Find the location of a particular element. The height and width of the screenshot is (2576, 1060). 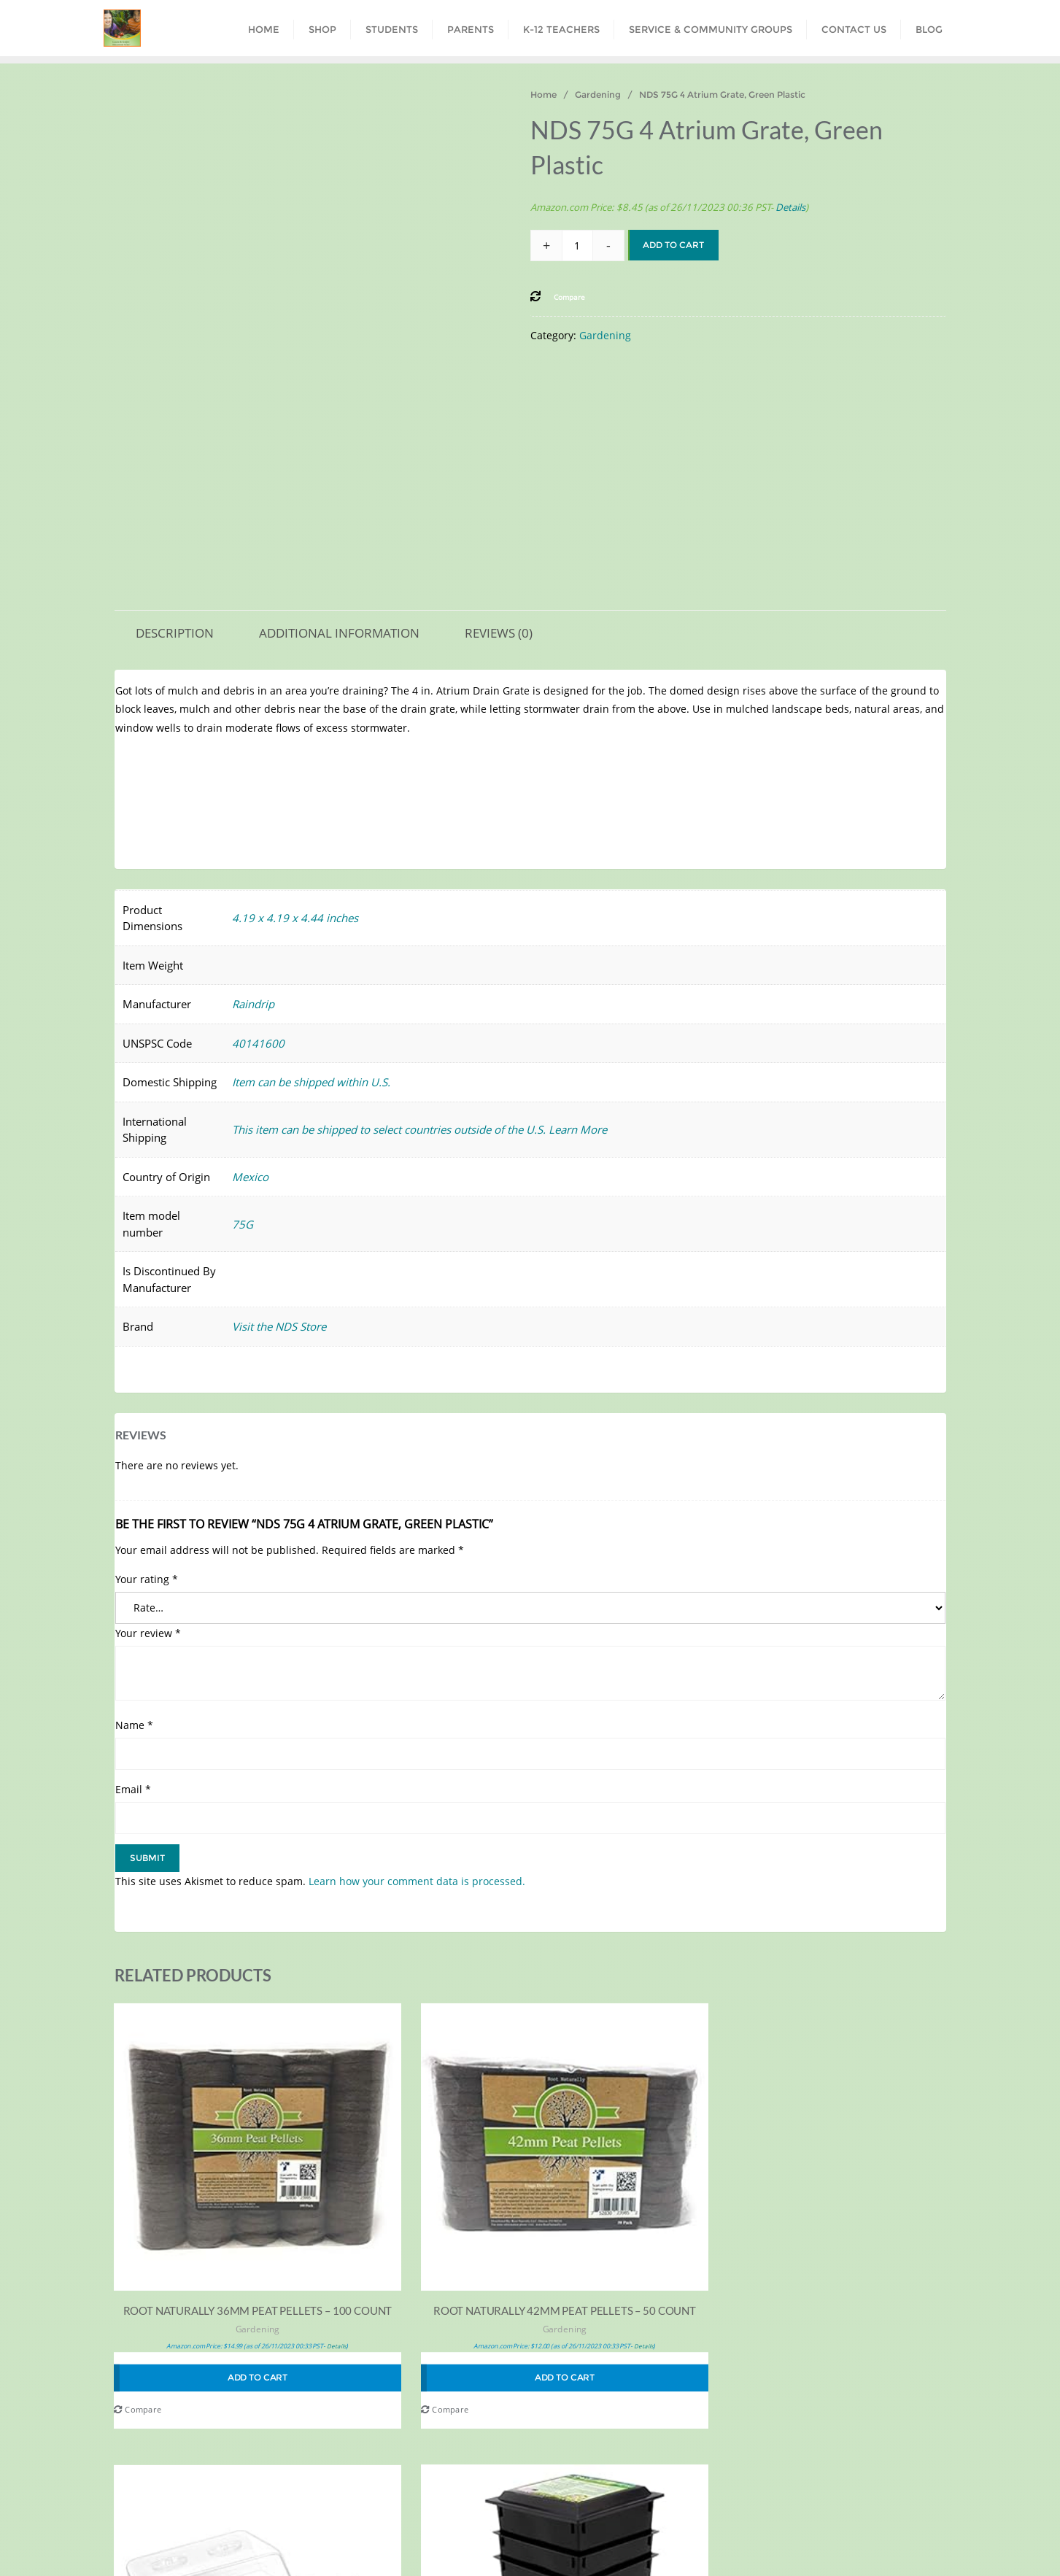

Description [tab] is located at coordinates (175, 632).